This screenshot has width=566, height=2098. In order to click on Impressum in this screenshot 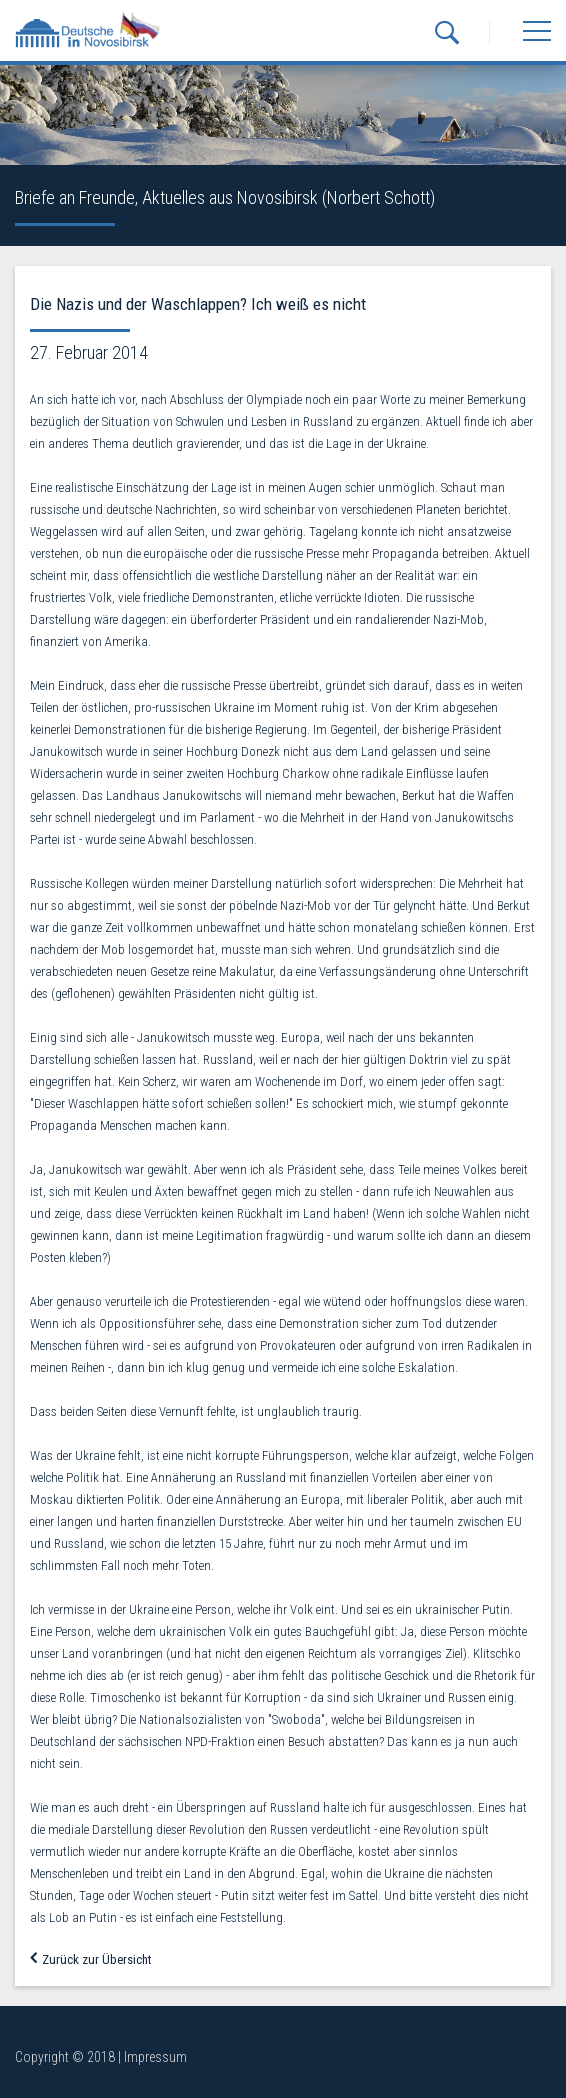, I will do `click(155, 2057)`.